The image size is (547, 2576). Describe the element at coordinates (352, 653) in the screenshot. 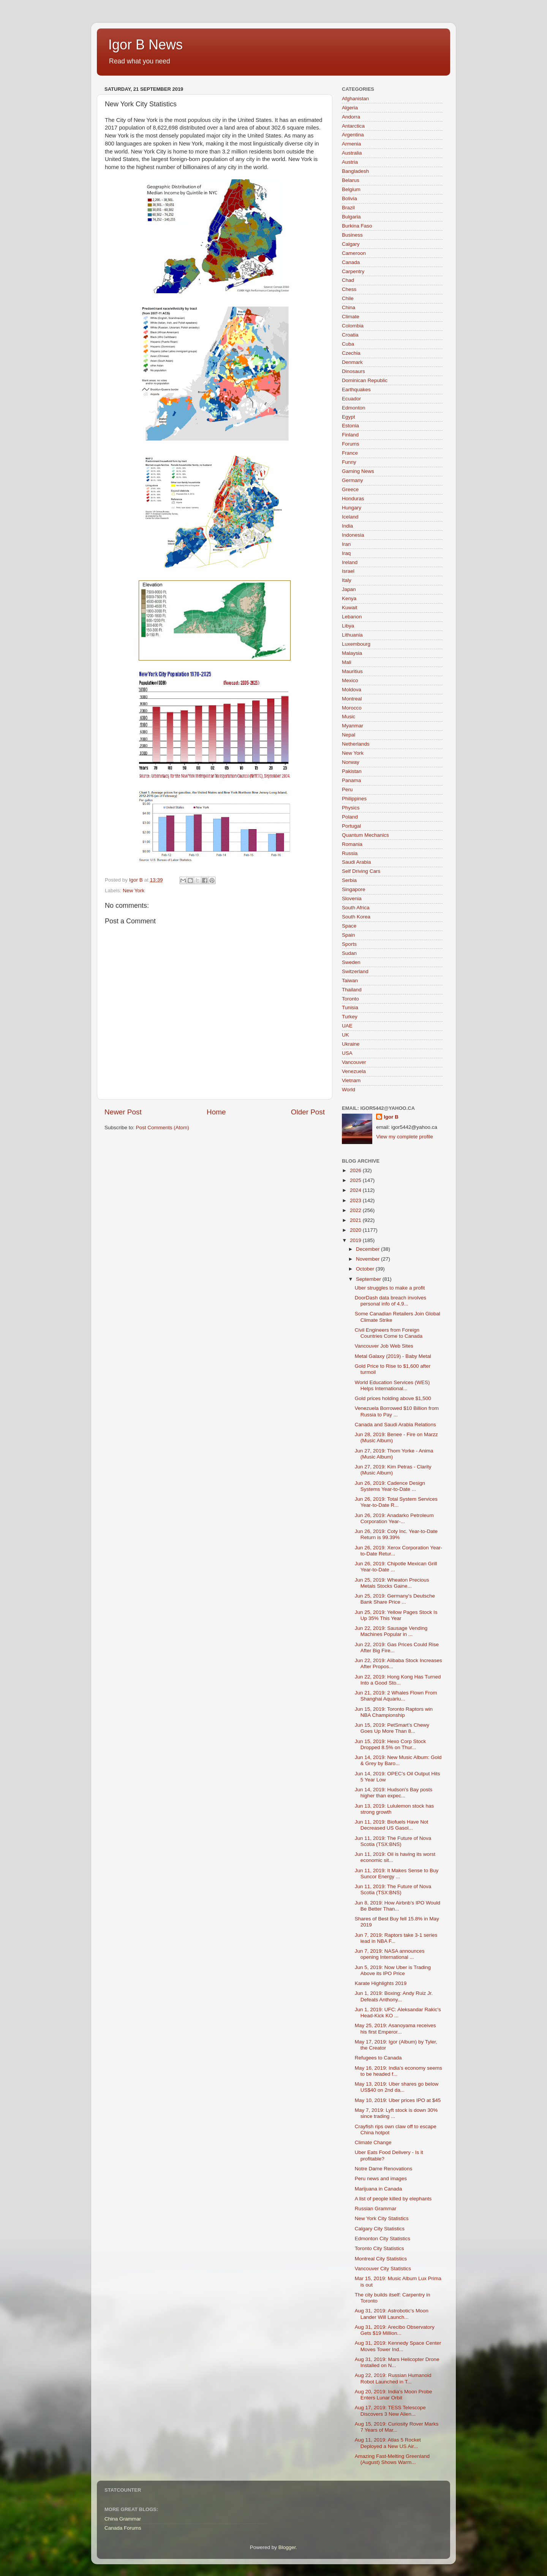

I see `Malaysia` at that location.